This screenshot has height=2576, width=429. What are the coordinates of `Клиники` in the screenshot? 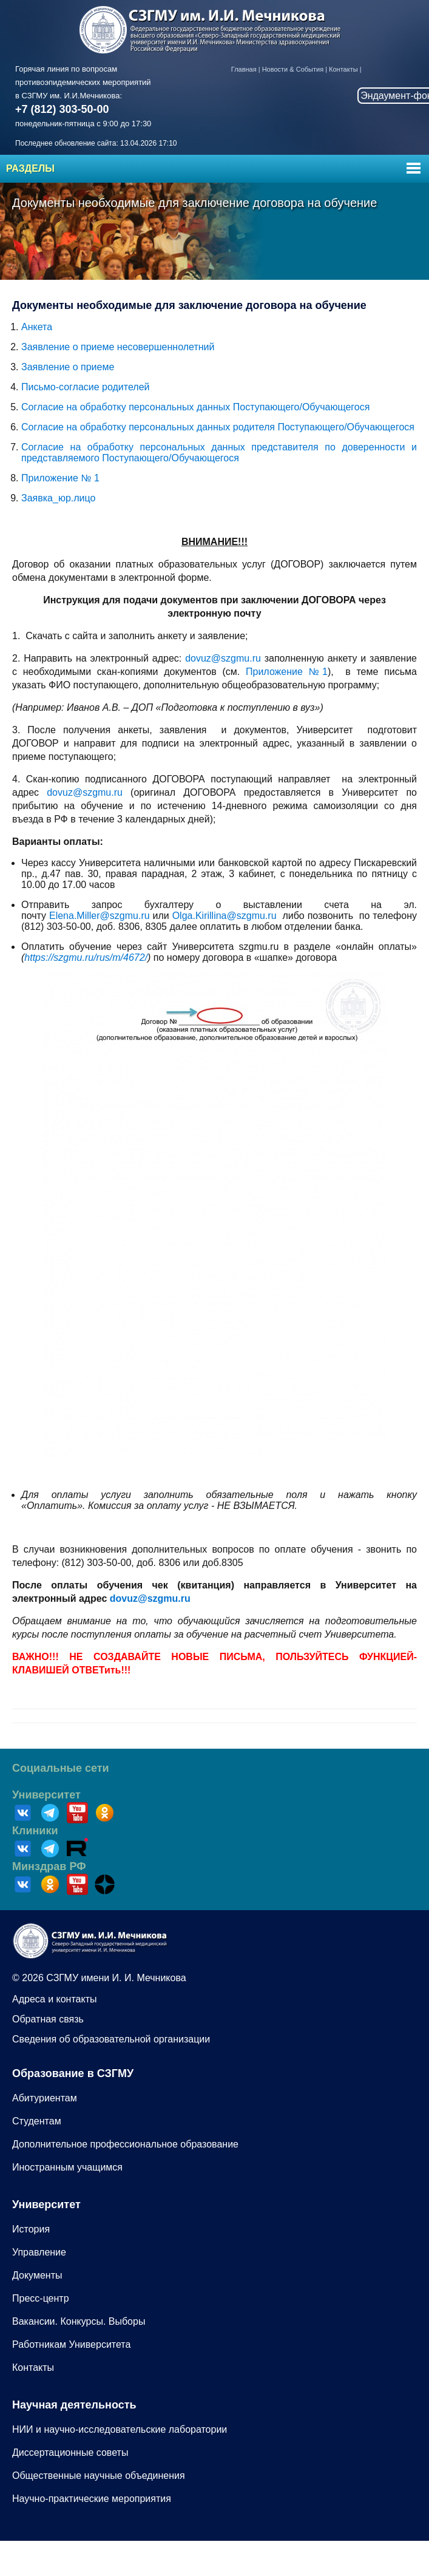 It's located at (35, 1831).